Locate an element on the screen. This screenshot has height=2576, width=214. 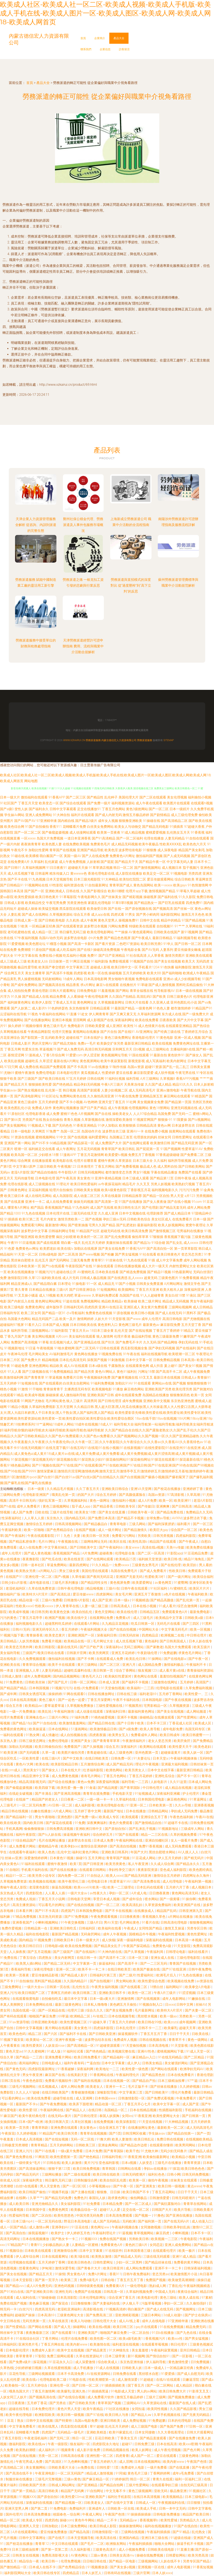
草逼网首页 is located at coordinates (203, 879).